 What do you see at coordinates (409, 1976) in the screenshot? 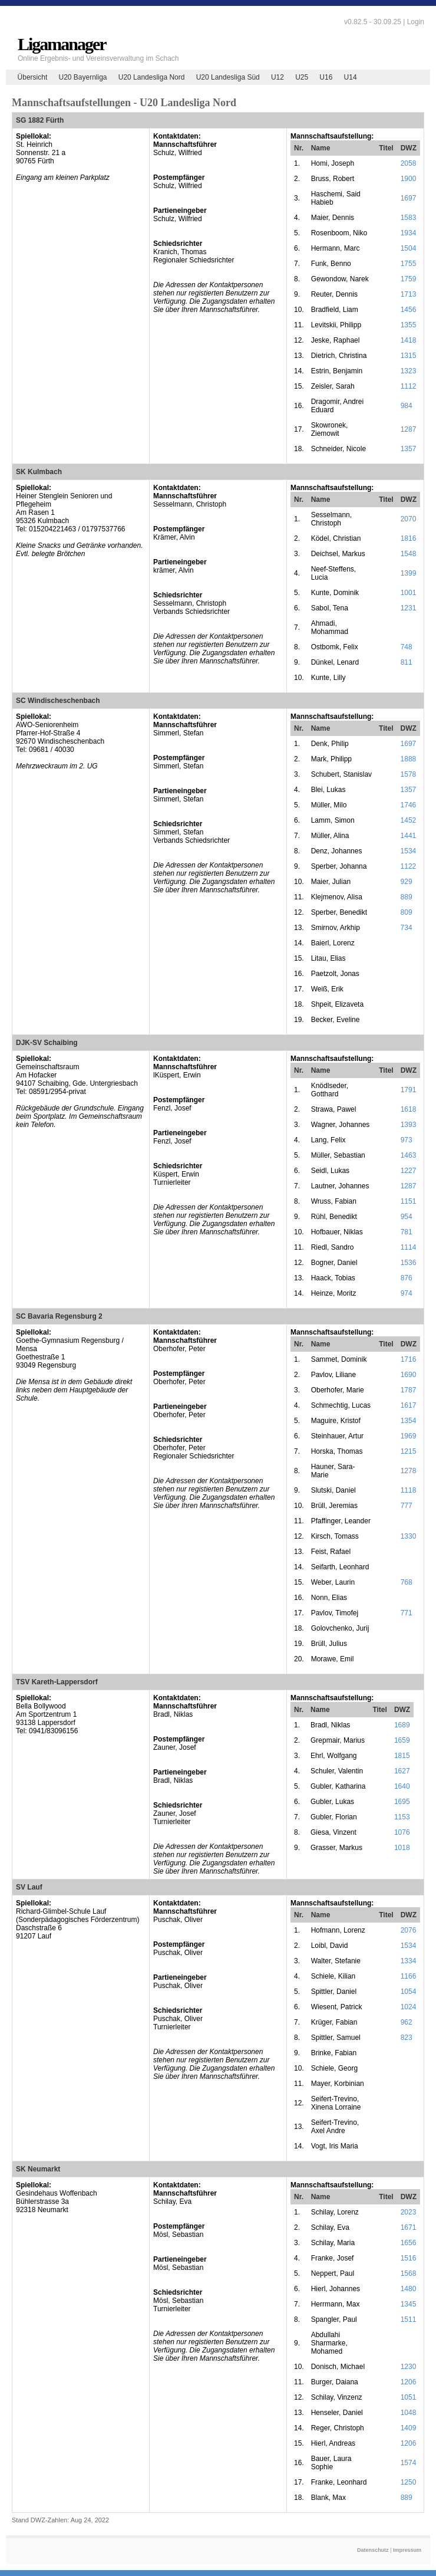
I see `1166` at bounding box center [409, 1976].